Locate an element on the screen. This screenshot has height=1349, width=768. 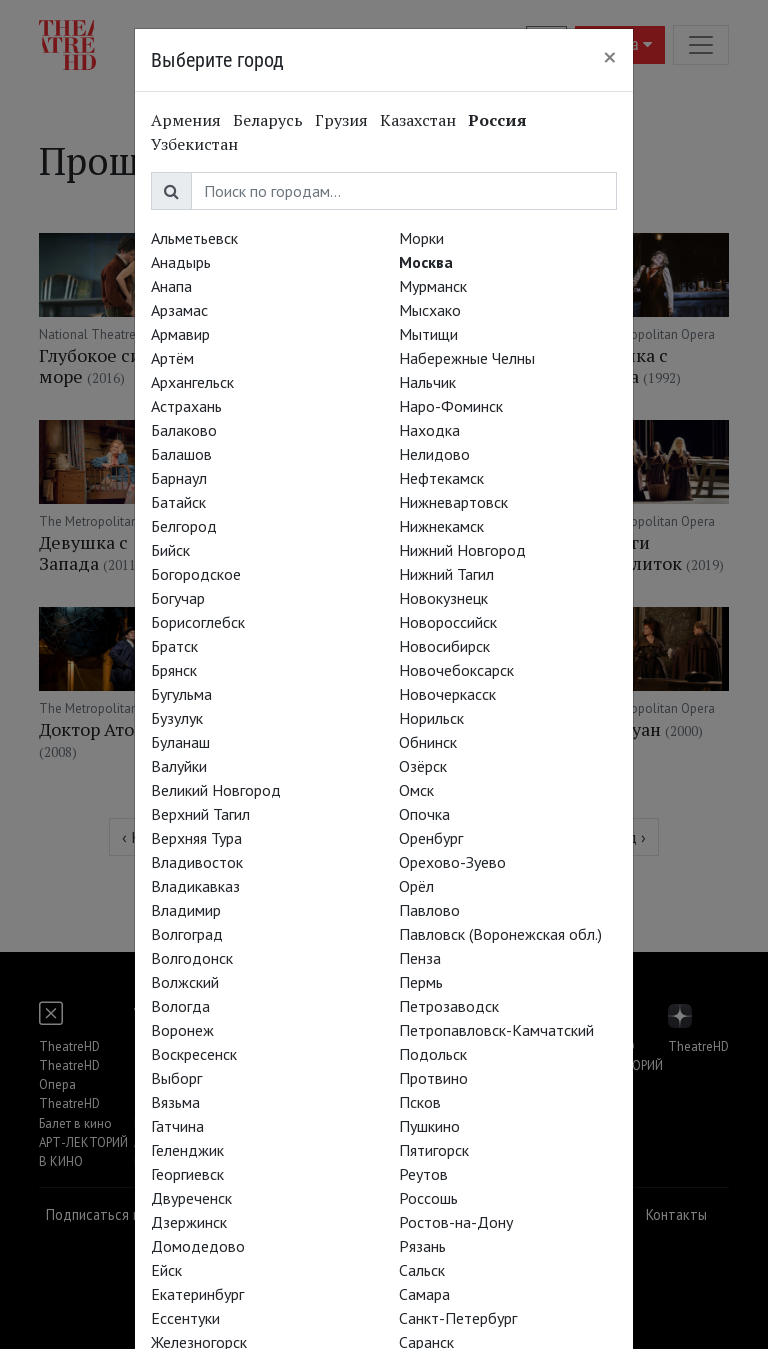
Вологда is located at coordinates (180, 1006).